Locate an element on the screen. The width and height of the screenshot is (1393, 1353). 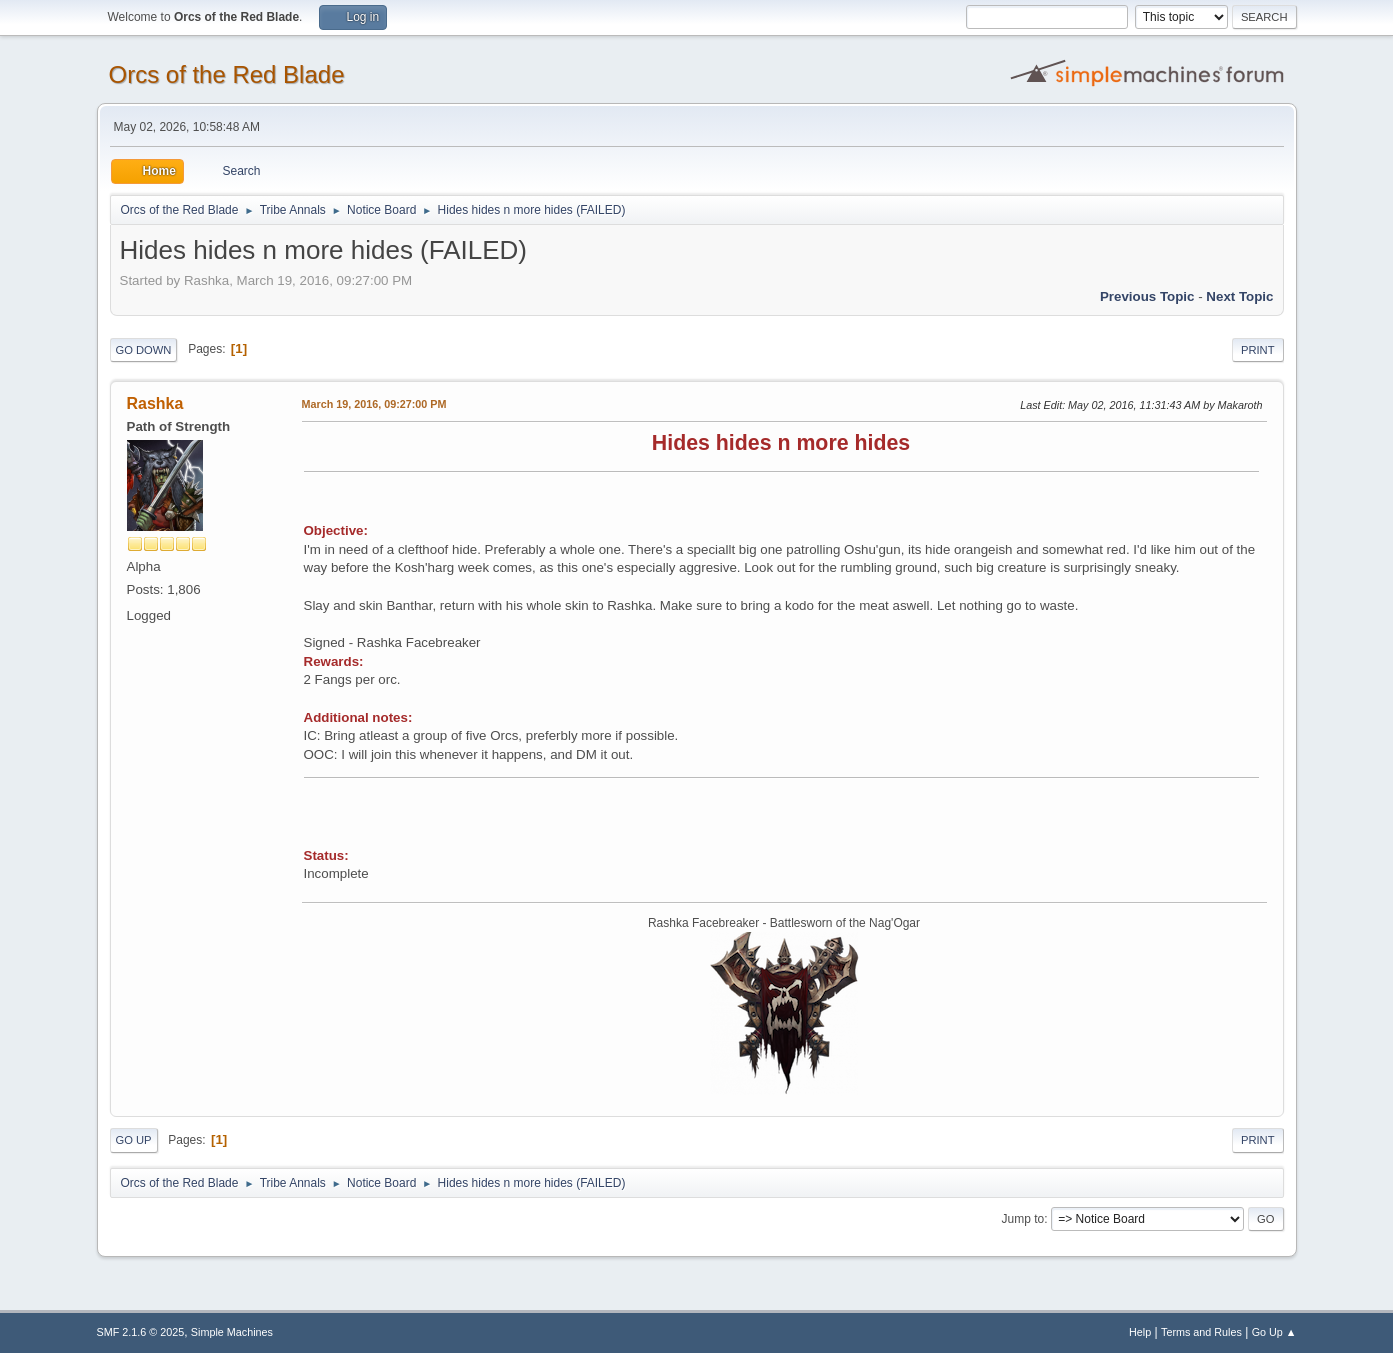
SMF 2.1.6 © 2025 is located at coordinates (141, 1332).